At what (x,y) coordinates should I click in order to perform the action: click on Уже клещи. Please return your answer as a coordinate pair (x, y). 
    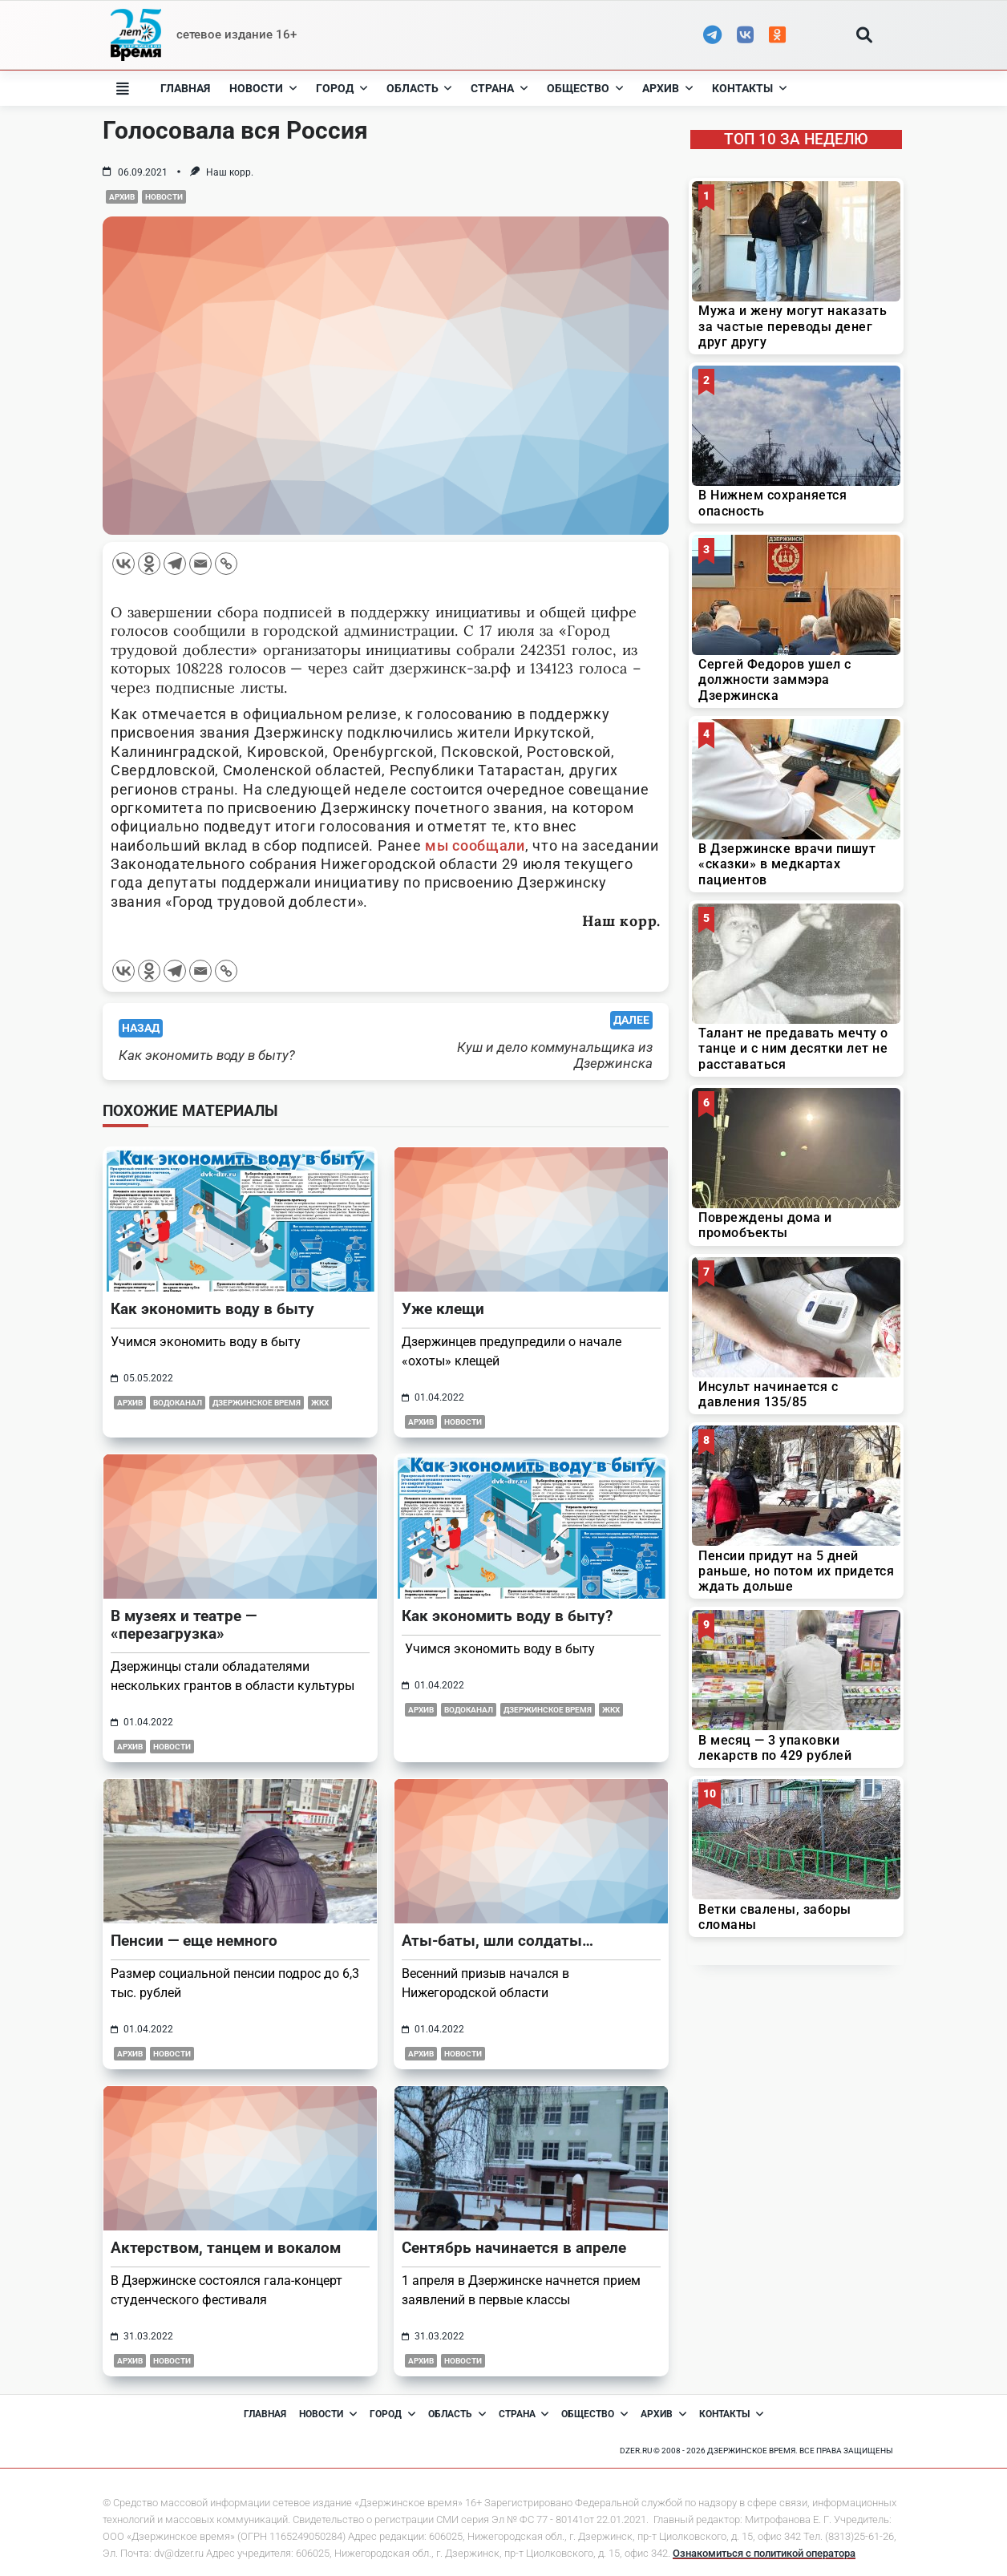
    Looking at the image, I should click on (443, 1309).